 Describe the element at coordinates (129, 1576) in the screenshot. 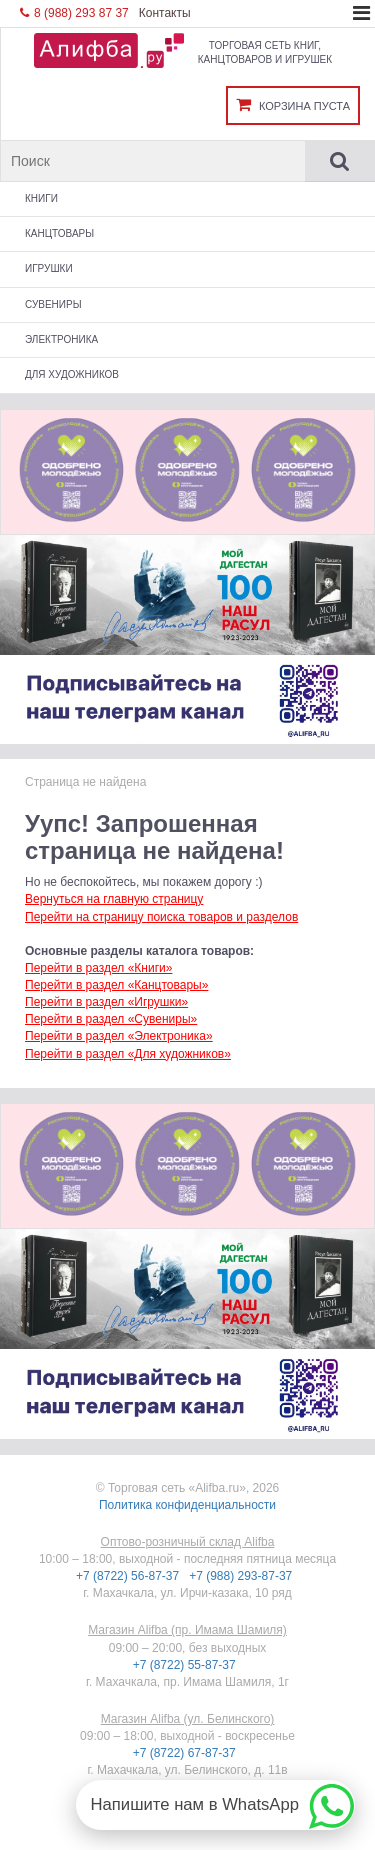

I see `+7 (8722) 56-87-37` at that location.